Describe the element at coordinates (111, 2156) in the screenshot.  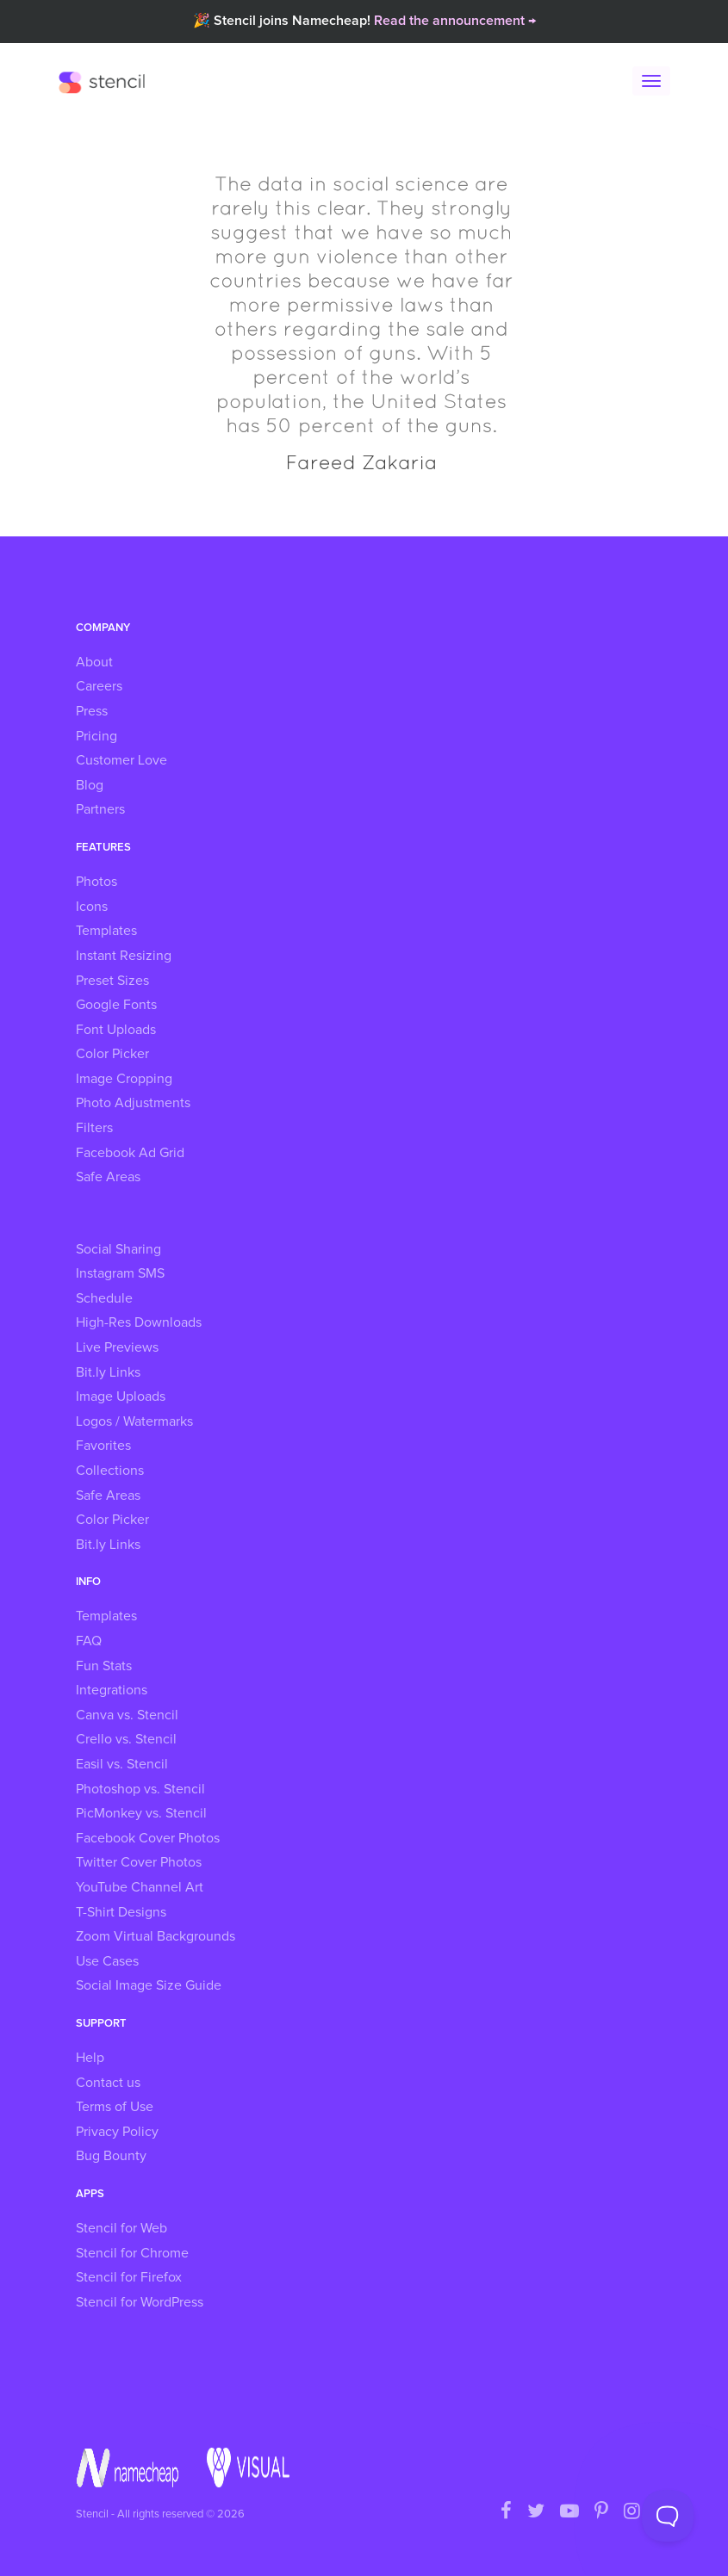
I see `Bug Bounty` at that location.